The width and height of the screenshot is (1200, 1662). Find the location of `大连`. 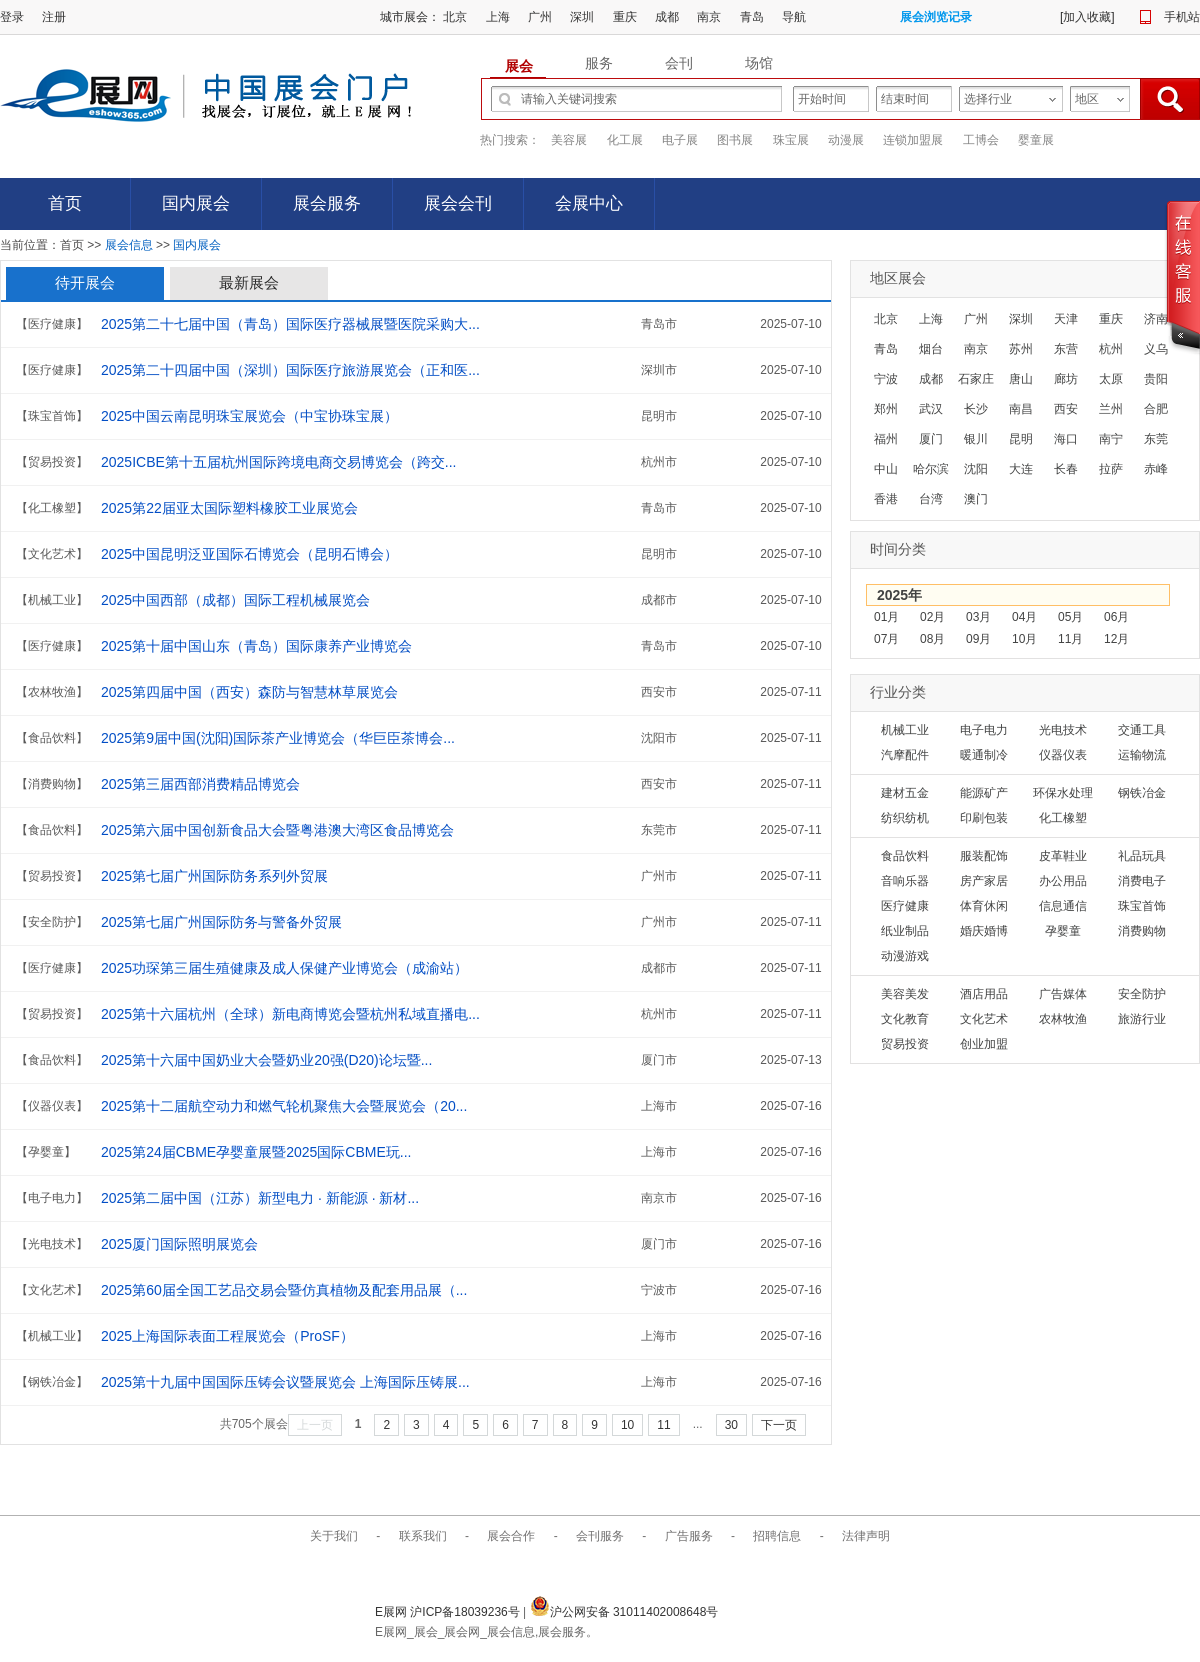

大连 is located at coordinates (1021, 469).